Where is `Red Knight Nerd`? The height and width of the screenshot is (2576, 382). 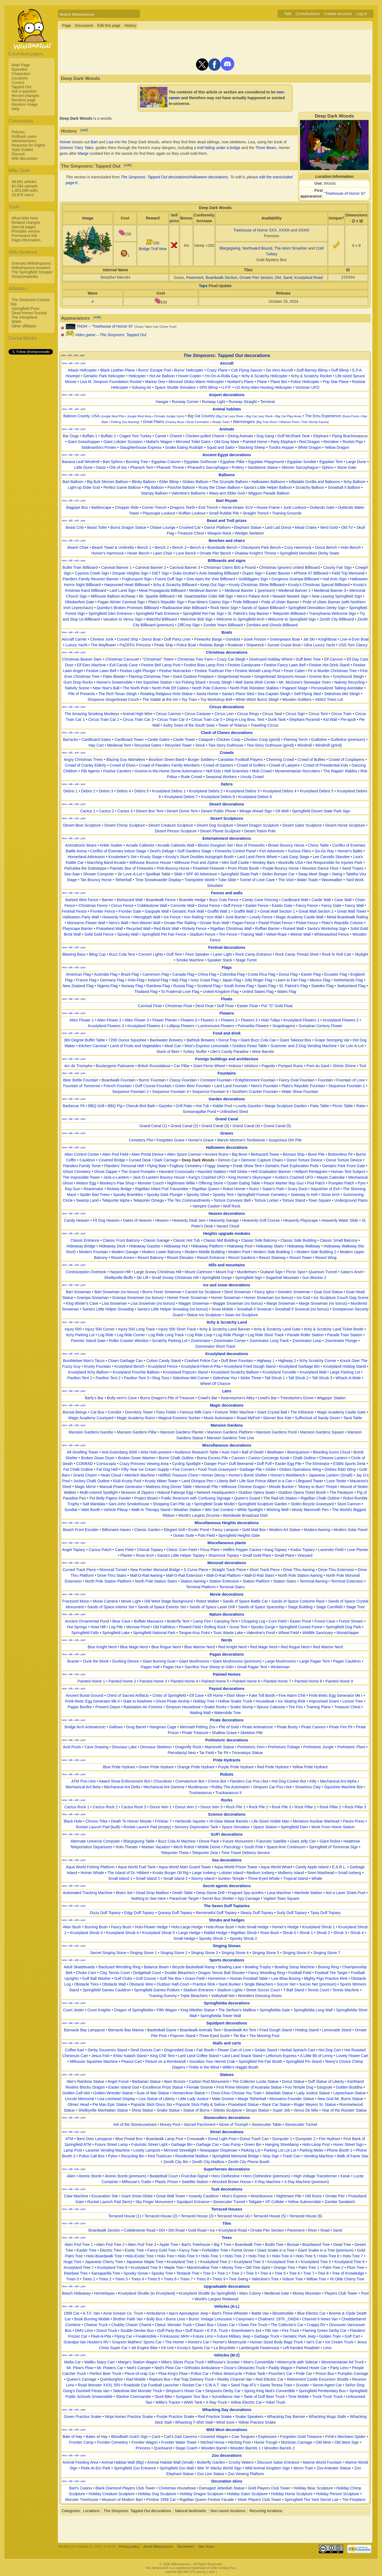 Red Knight Nerd is located at coordinates (232, 1647).